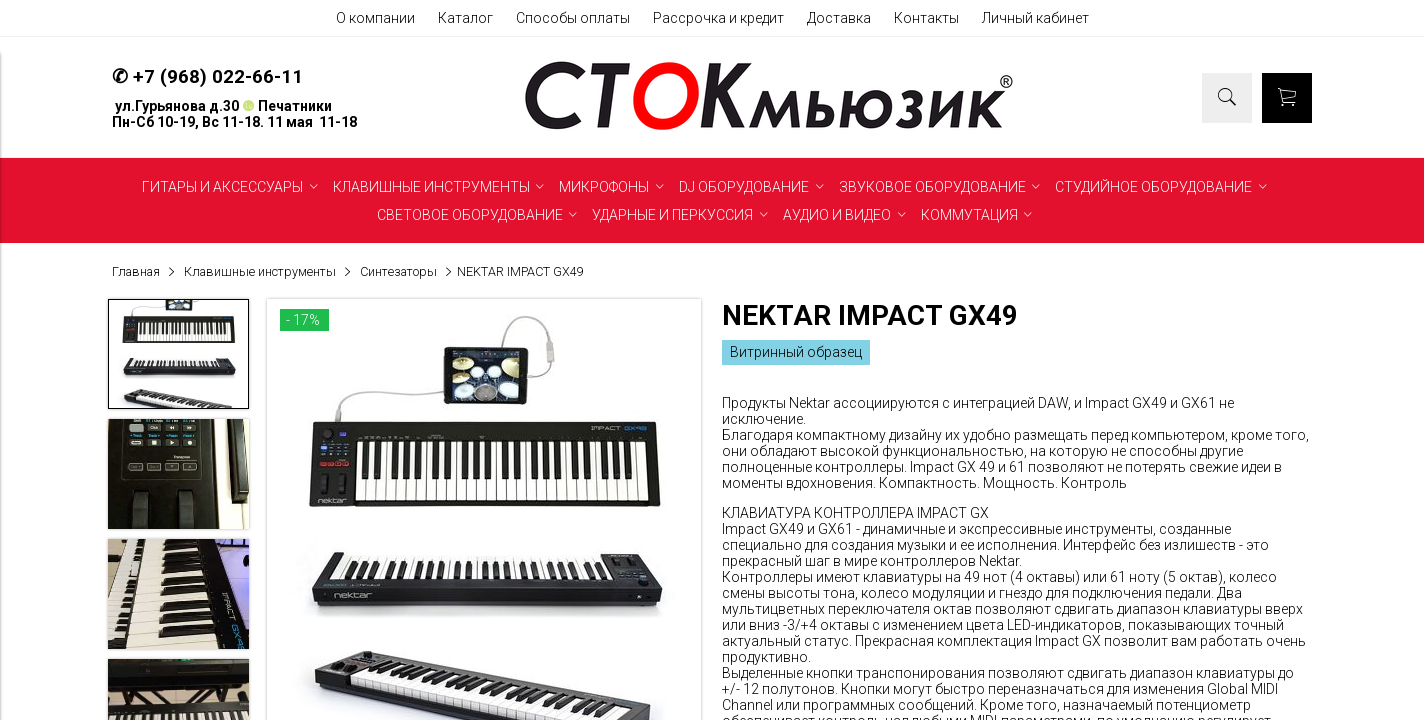  I want to click on Личный кабинет, so click(1035, 18).